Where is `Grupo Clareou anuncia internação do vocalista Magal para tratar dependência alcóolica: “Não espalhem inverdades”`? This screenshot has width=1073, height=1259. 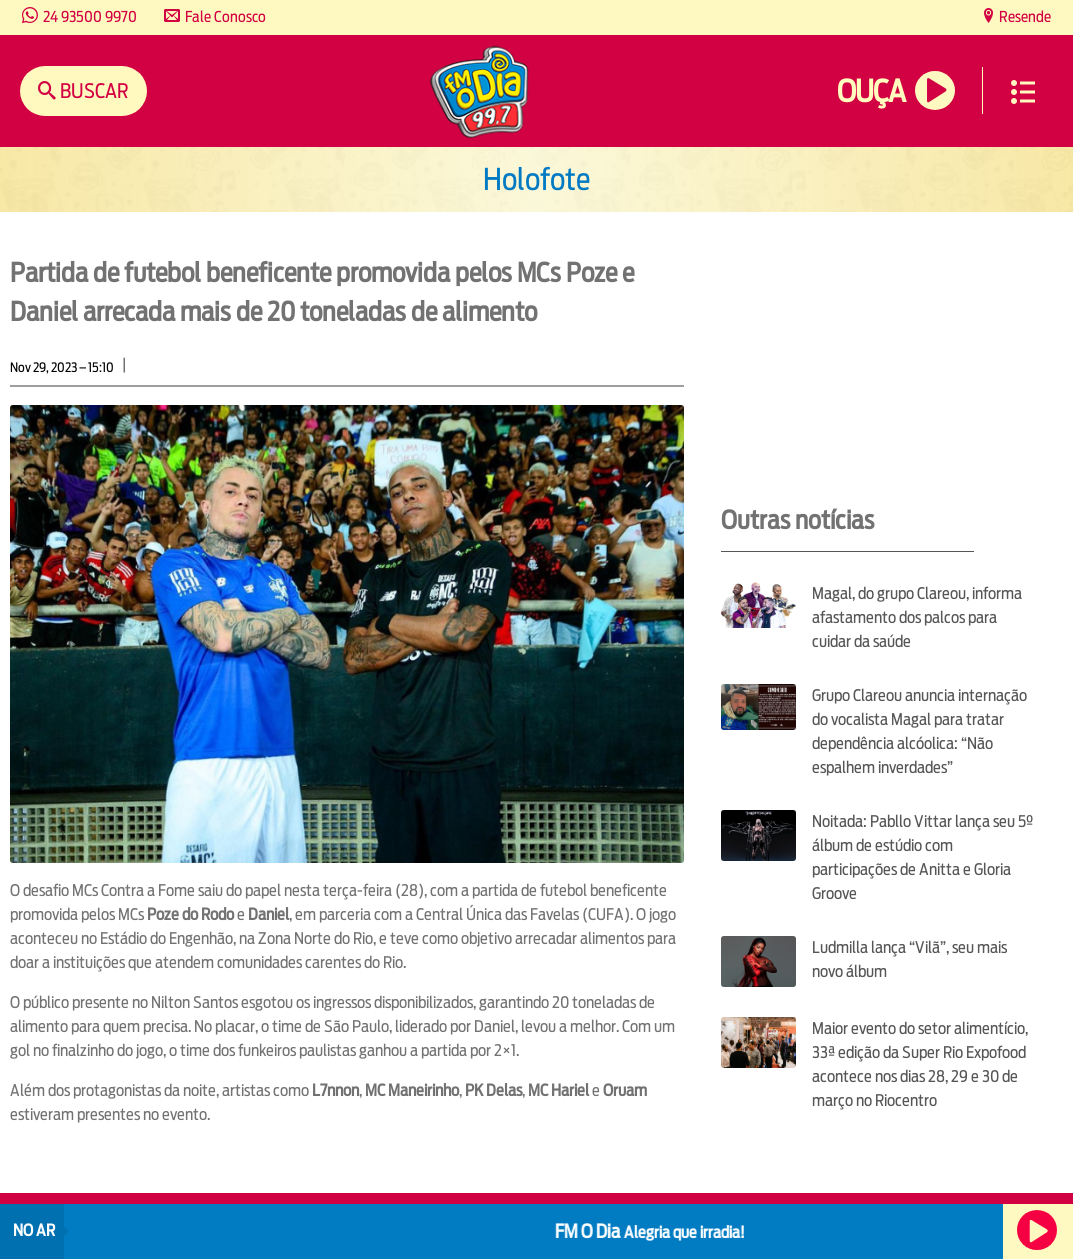 Grupo Clareou anuncia internação do vocalista Magal para tratar dependência alcóolica: “Não espalhem inverdades” is located at coordinates (919, 731).